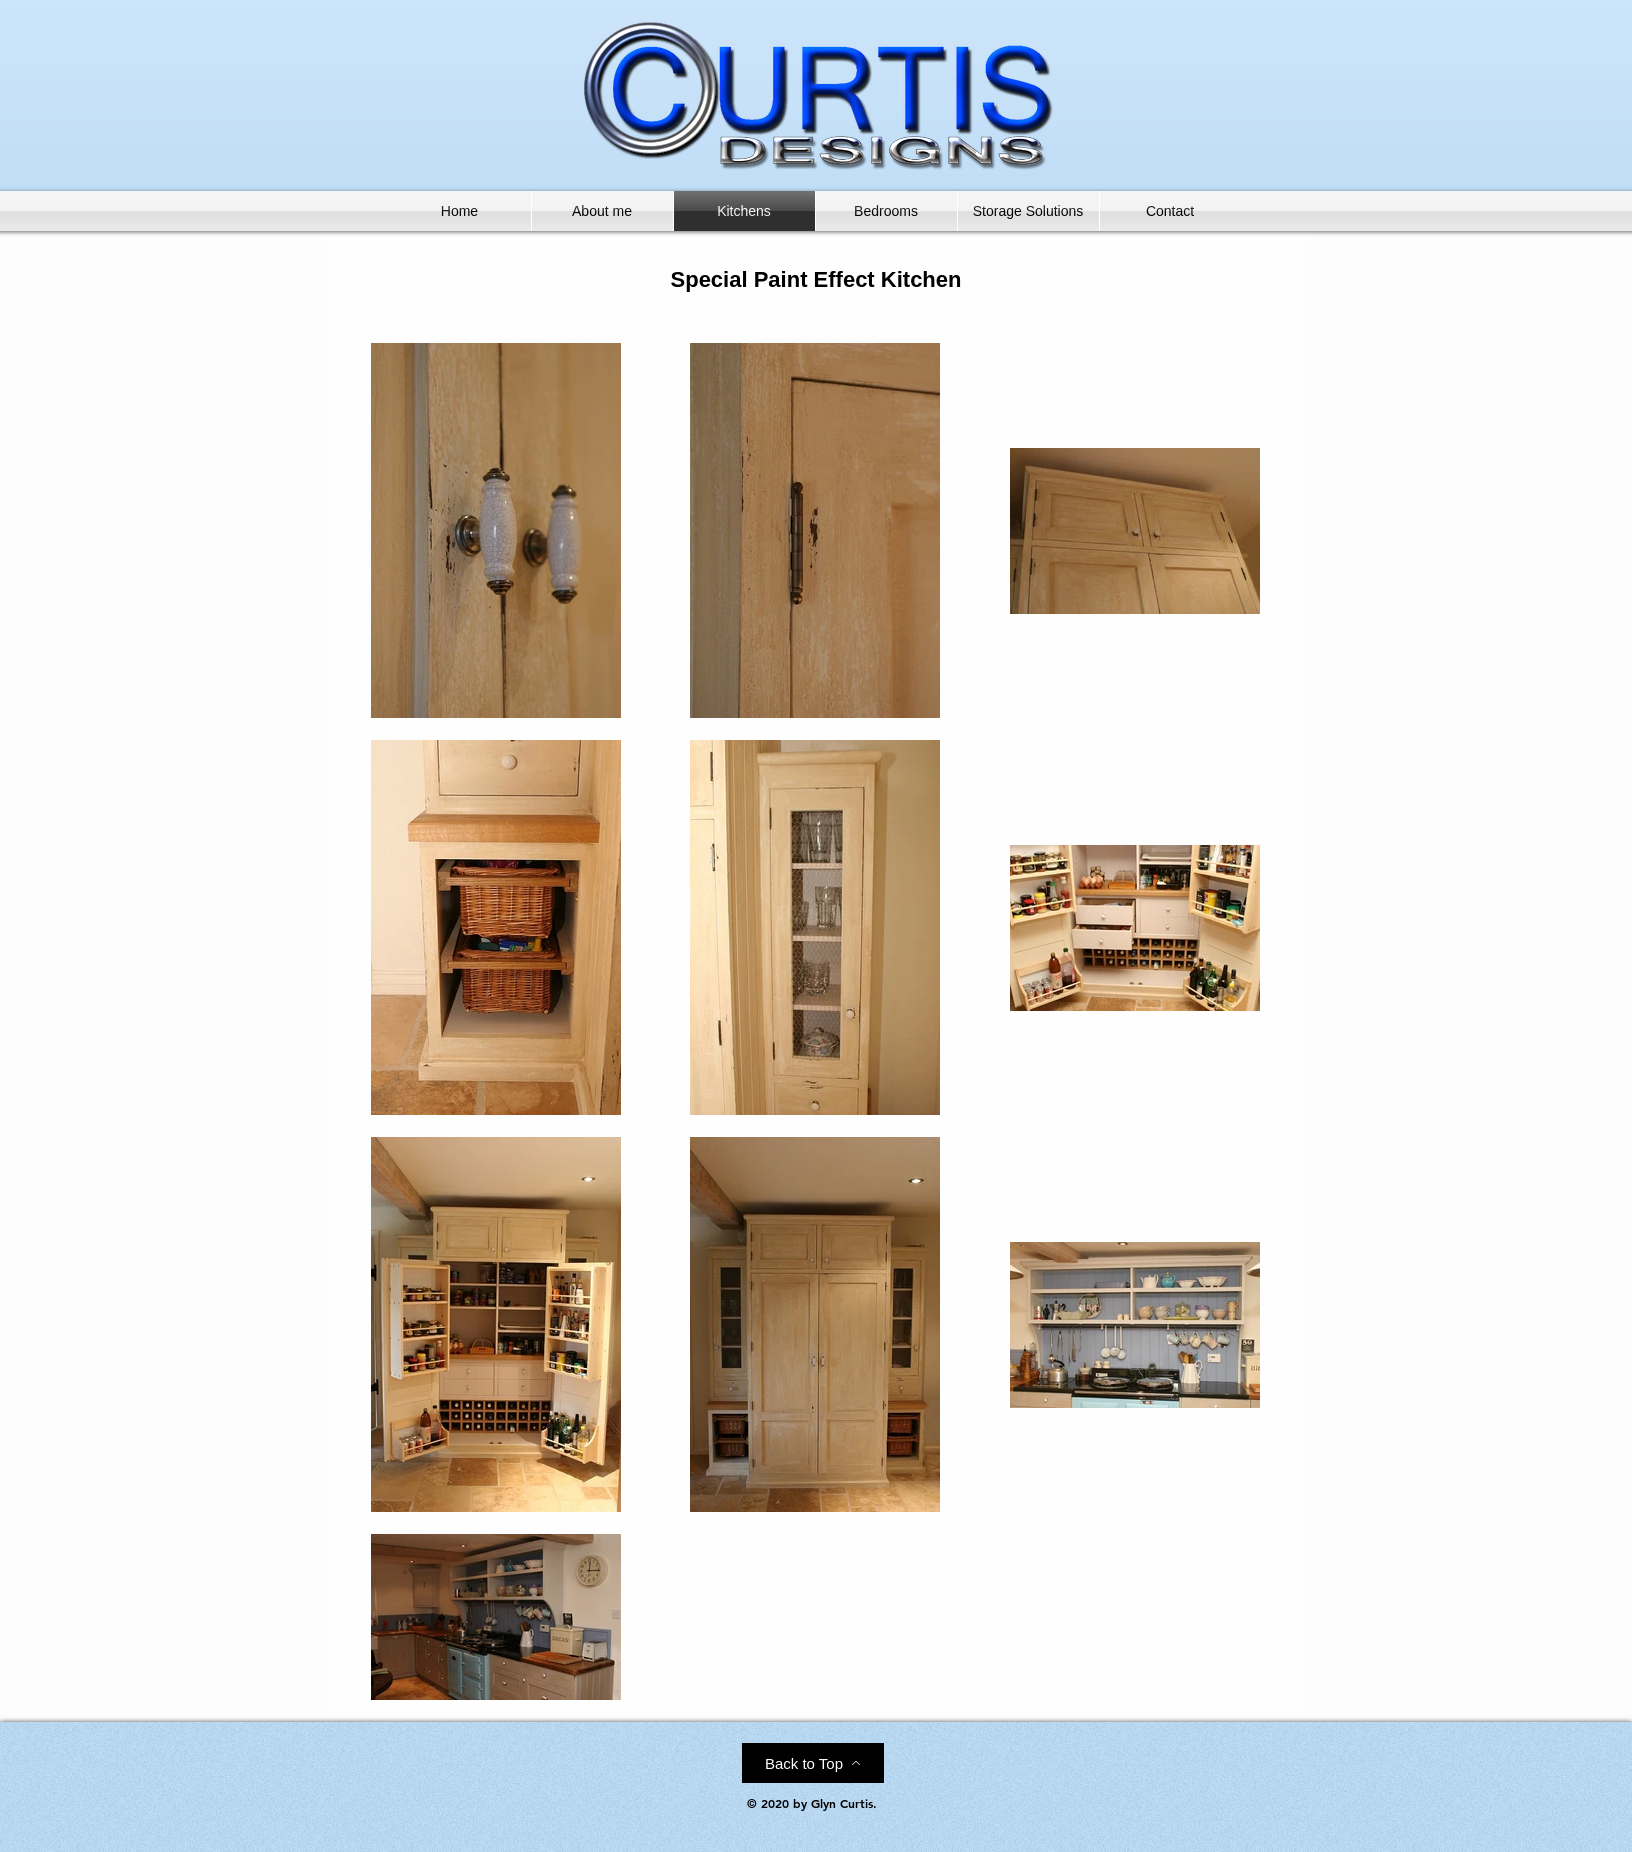 This screenshot has width=1632, height=1852. What do you see at coordinates (813, 1763) in the screenshot?
I see `[Back to Top]` at bounding box center [813, 1763].